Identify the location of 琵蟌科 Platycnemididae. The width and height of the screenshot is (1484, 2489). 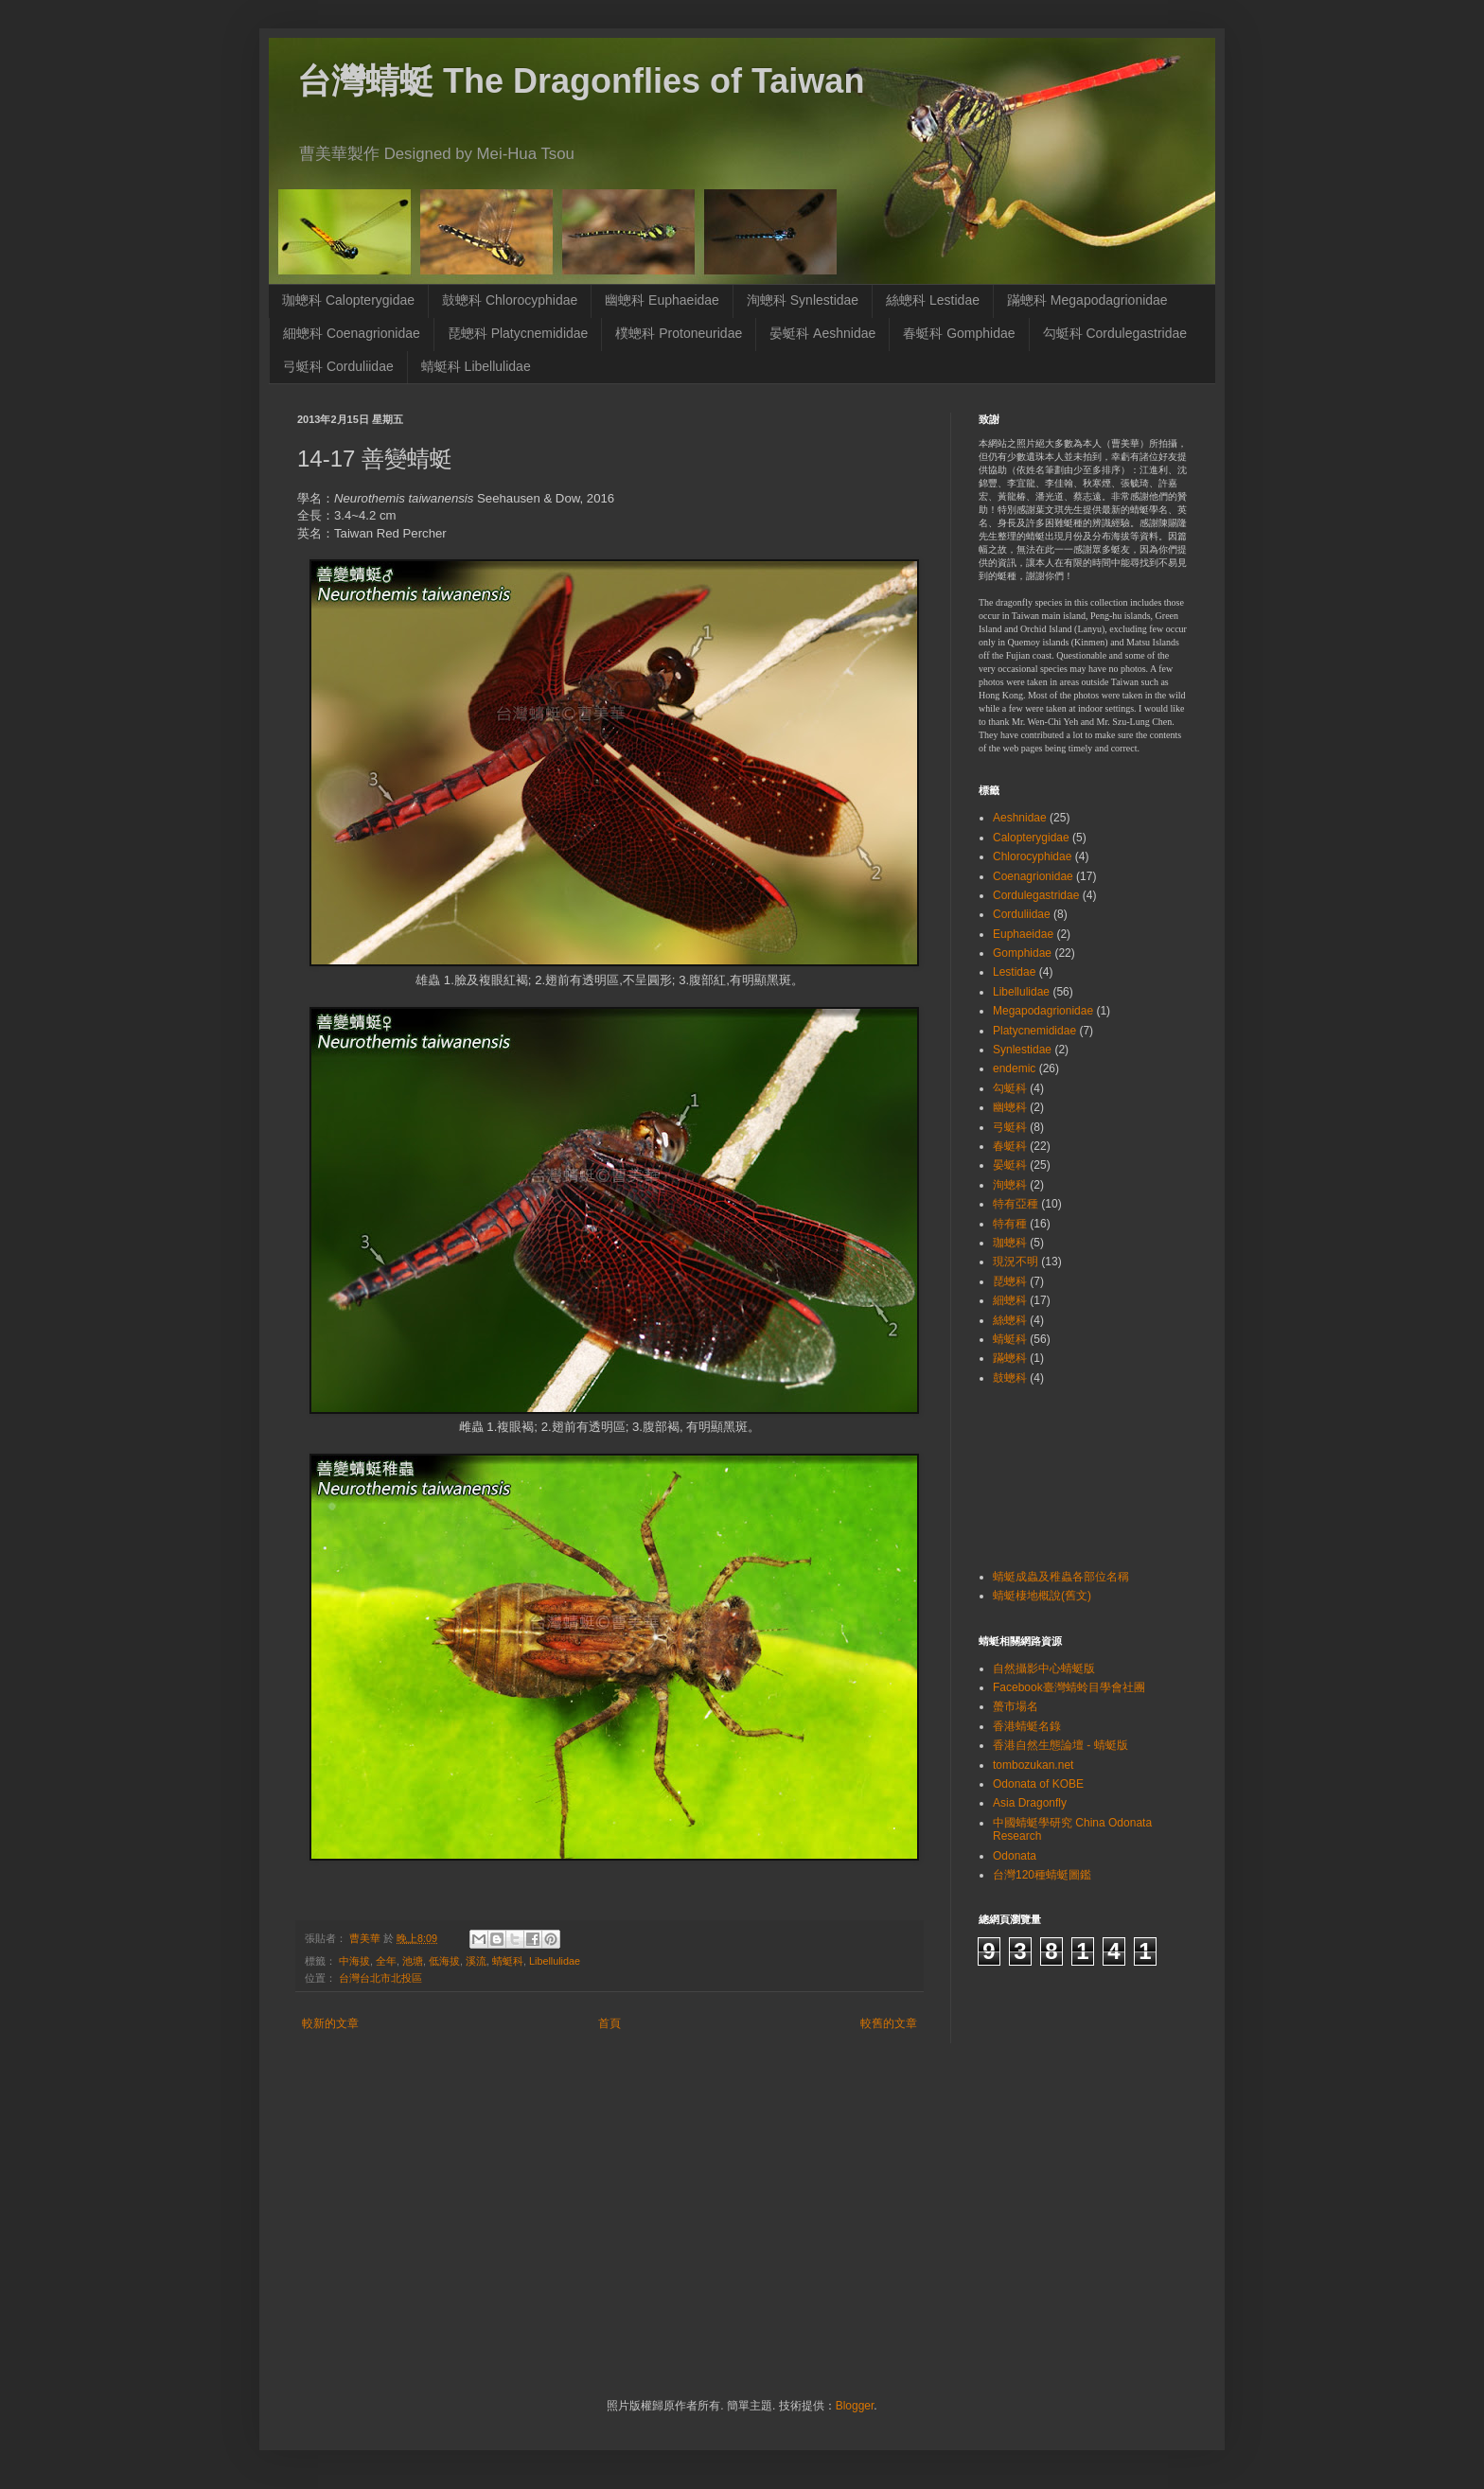
(518, 333).